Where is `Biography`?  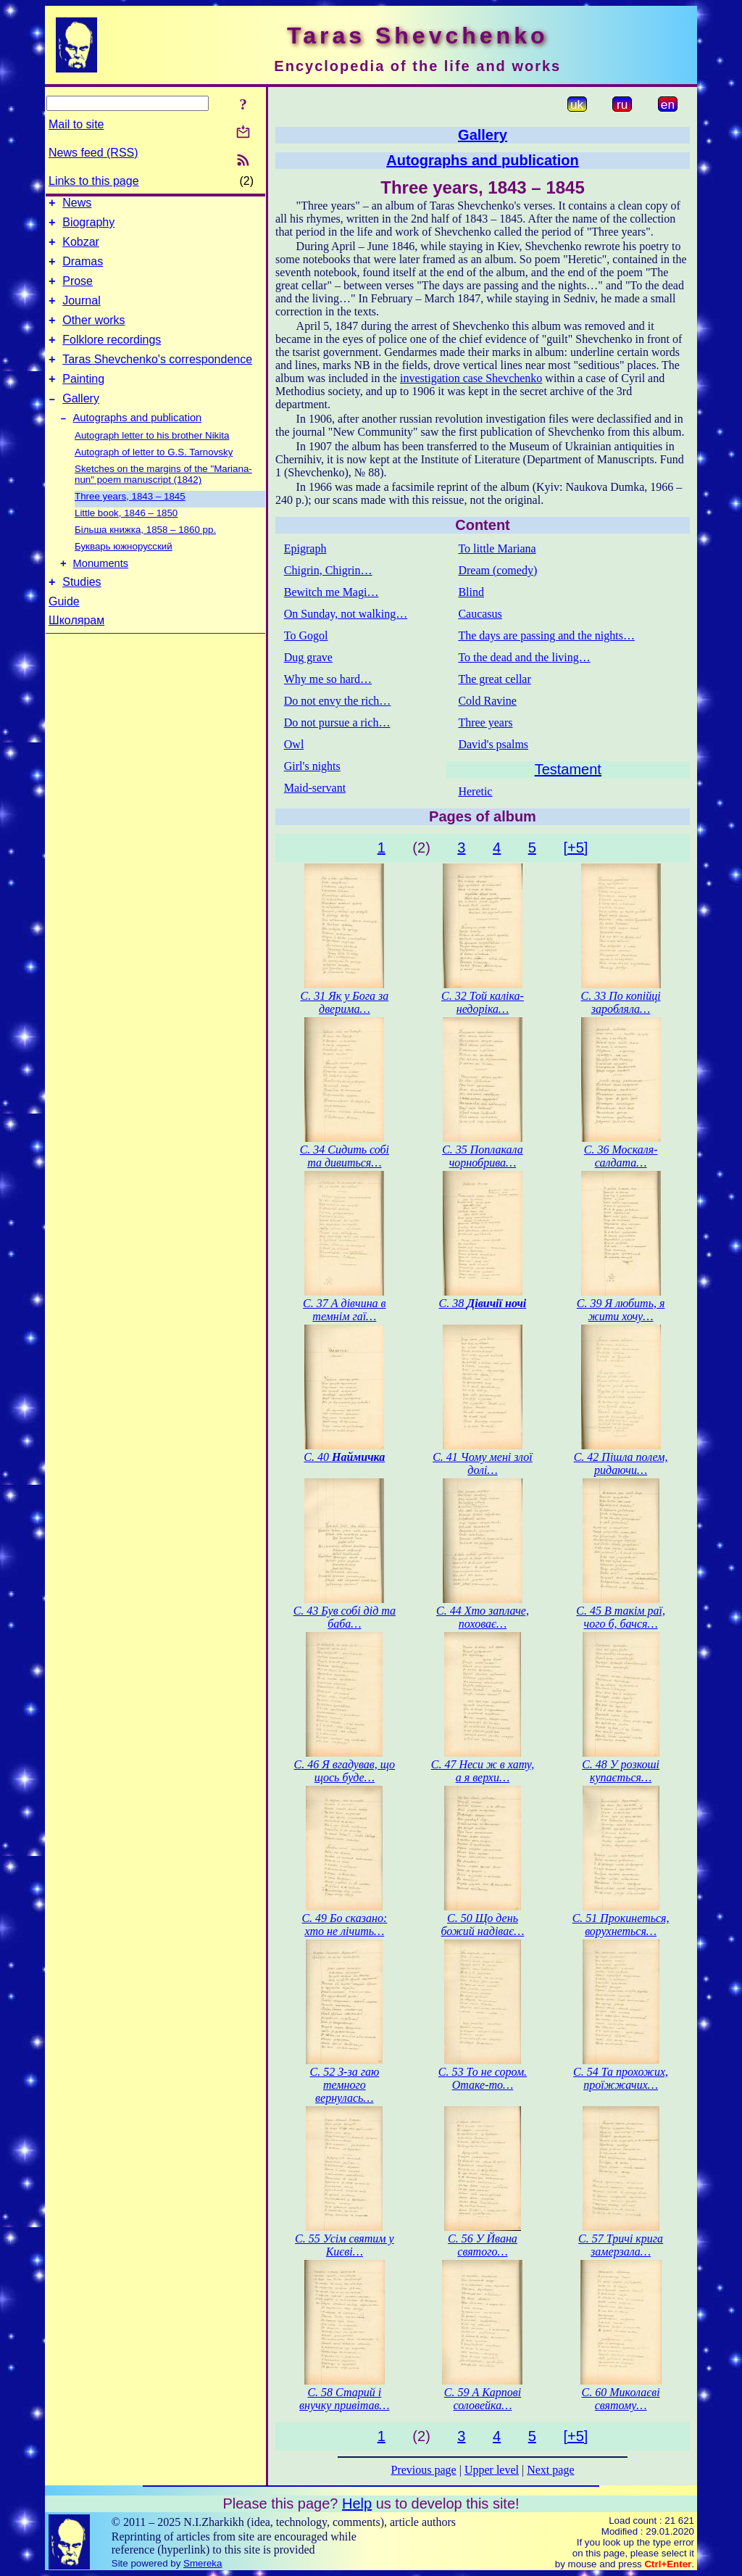
Biography is located at coordinates (88, 226).